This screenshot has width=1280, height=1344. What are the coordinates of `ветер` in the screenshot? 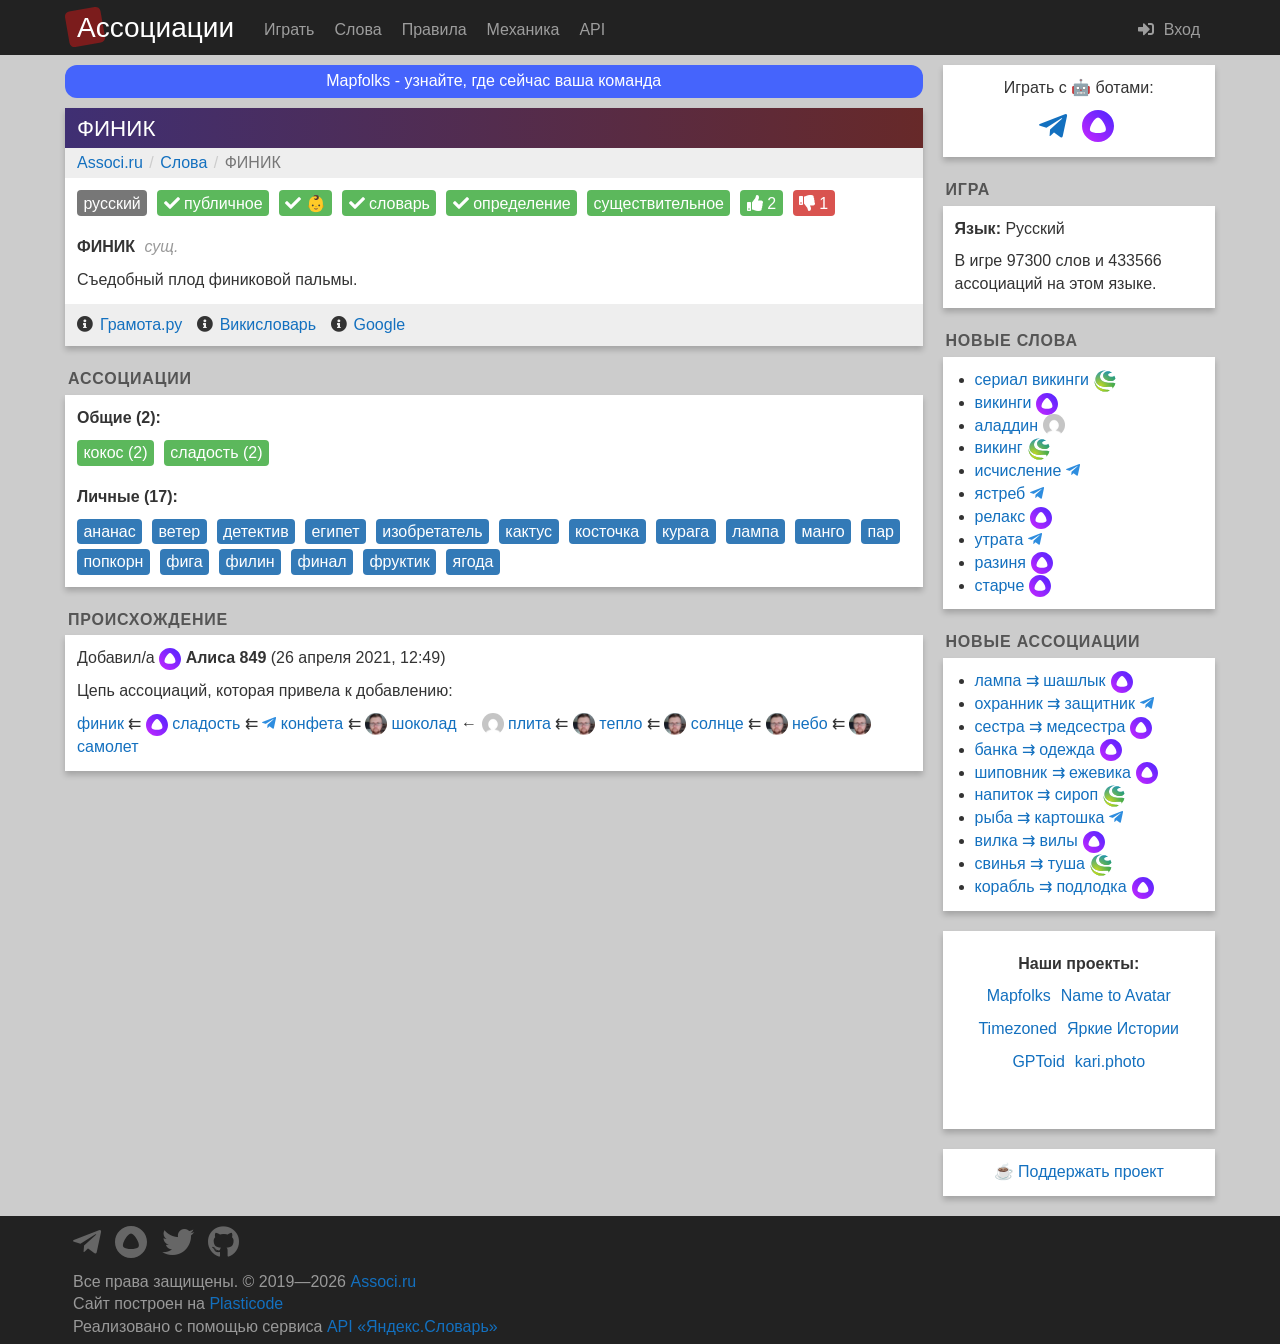 It's located at (180, 531).